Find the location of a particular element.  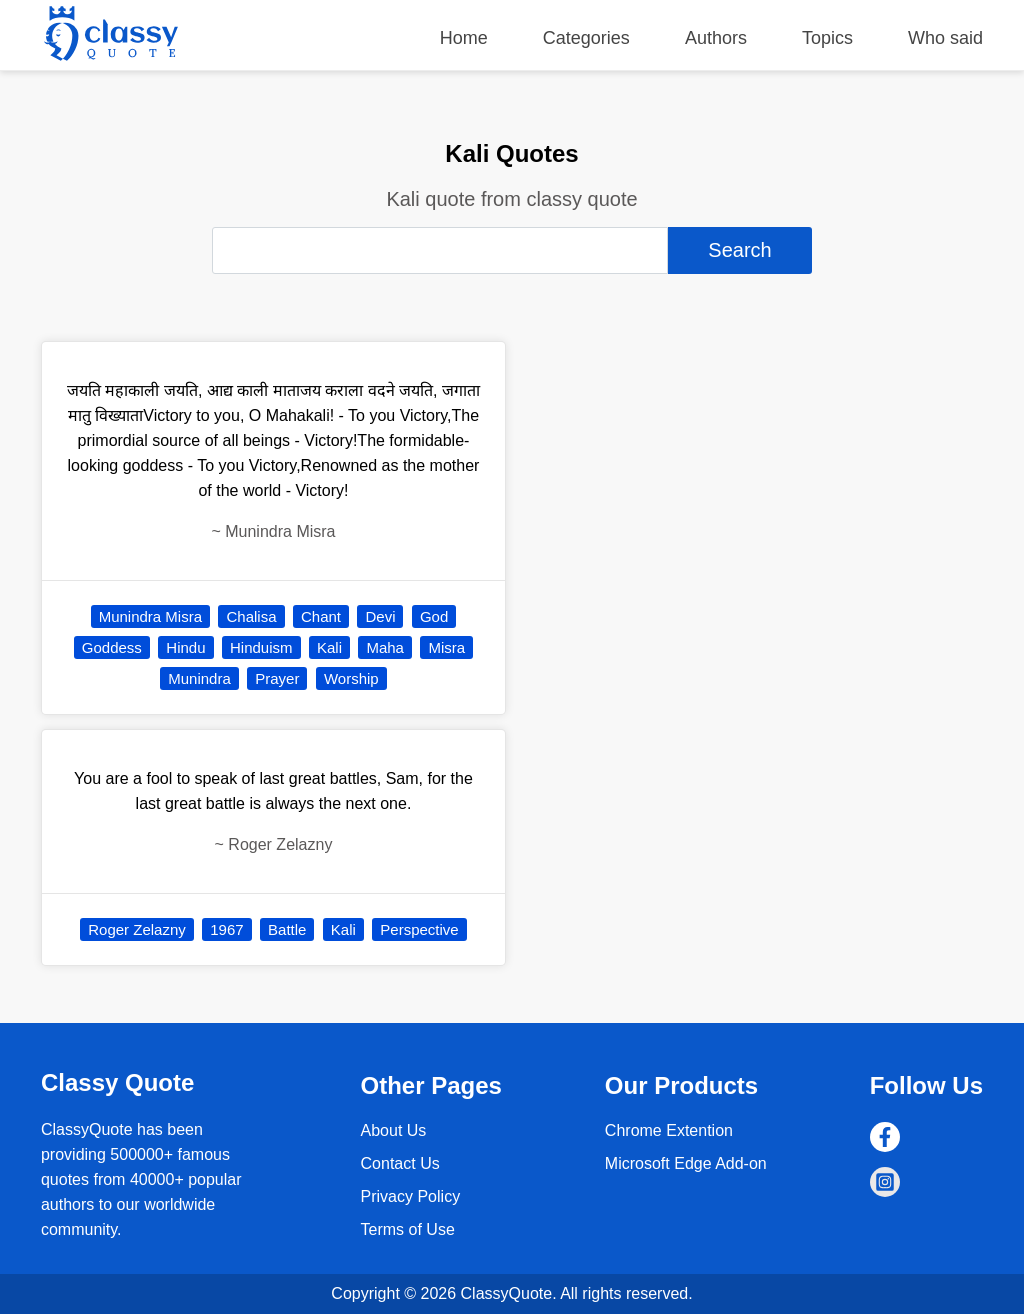

Contact Us is located at coordinates (400, 1163).